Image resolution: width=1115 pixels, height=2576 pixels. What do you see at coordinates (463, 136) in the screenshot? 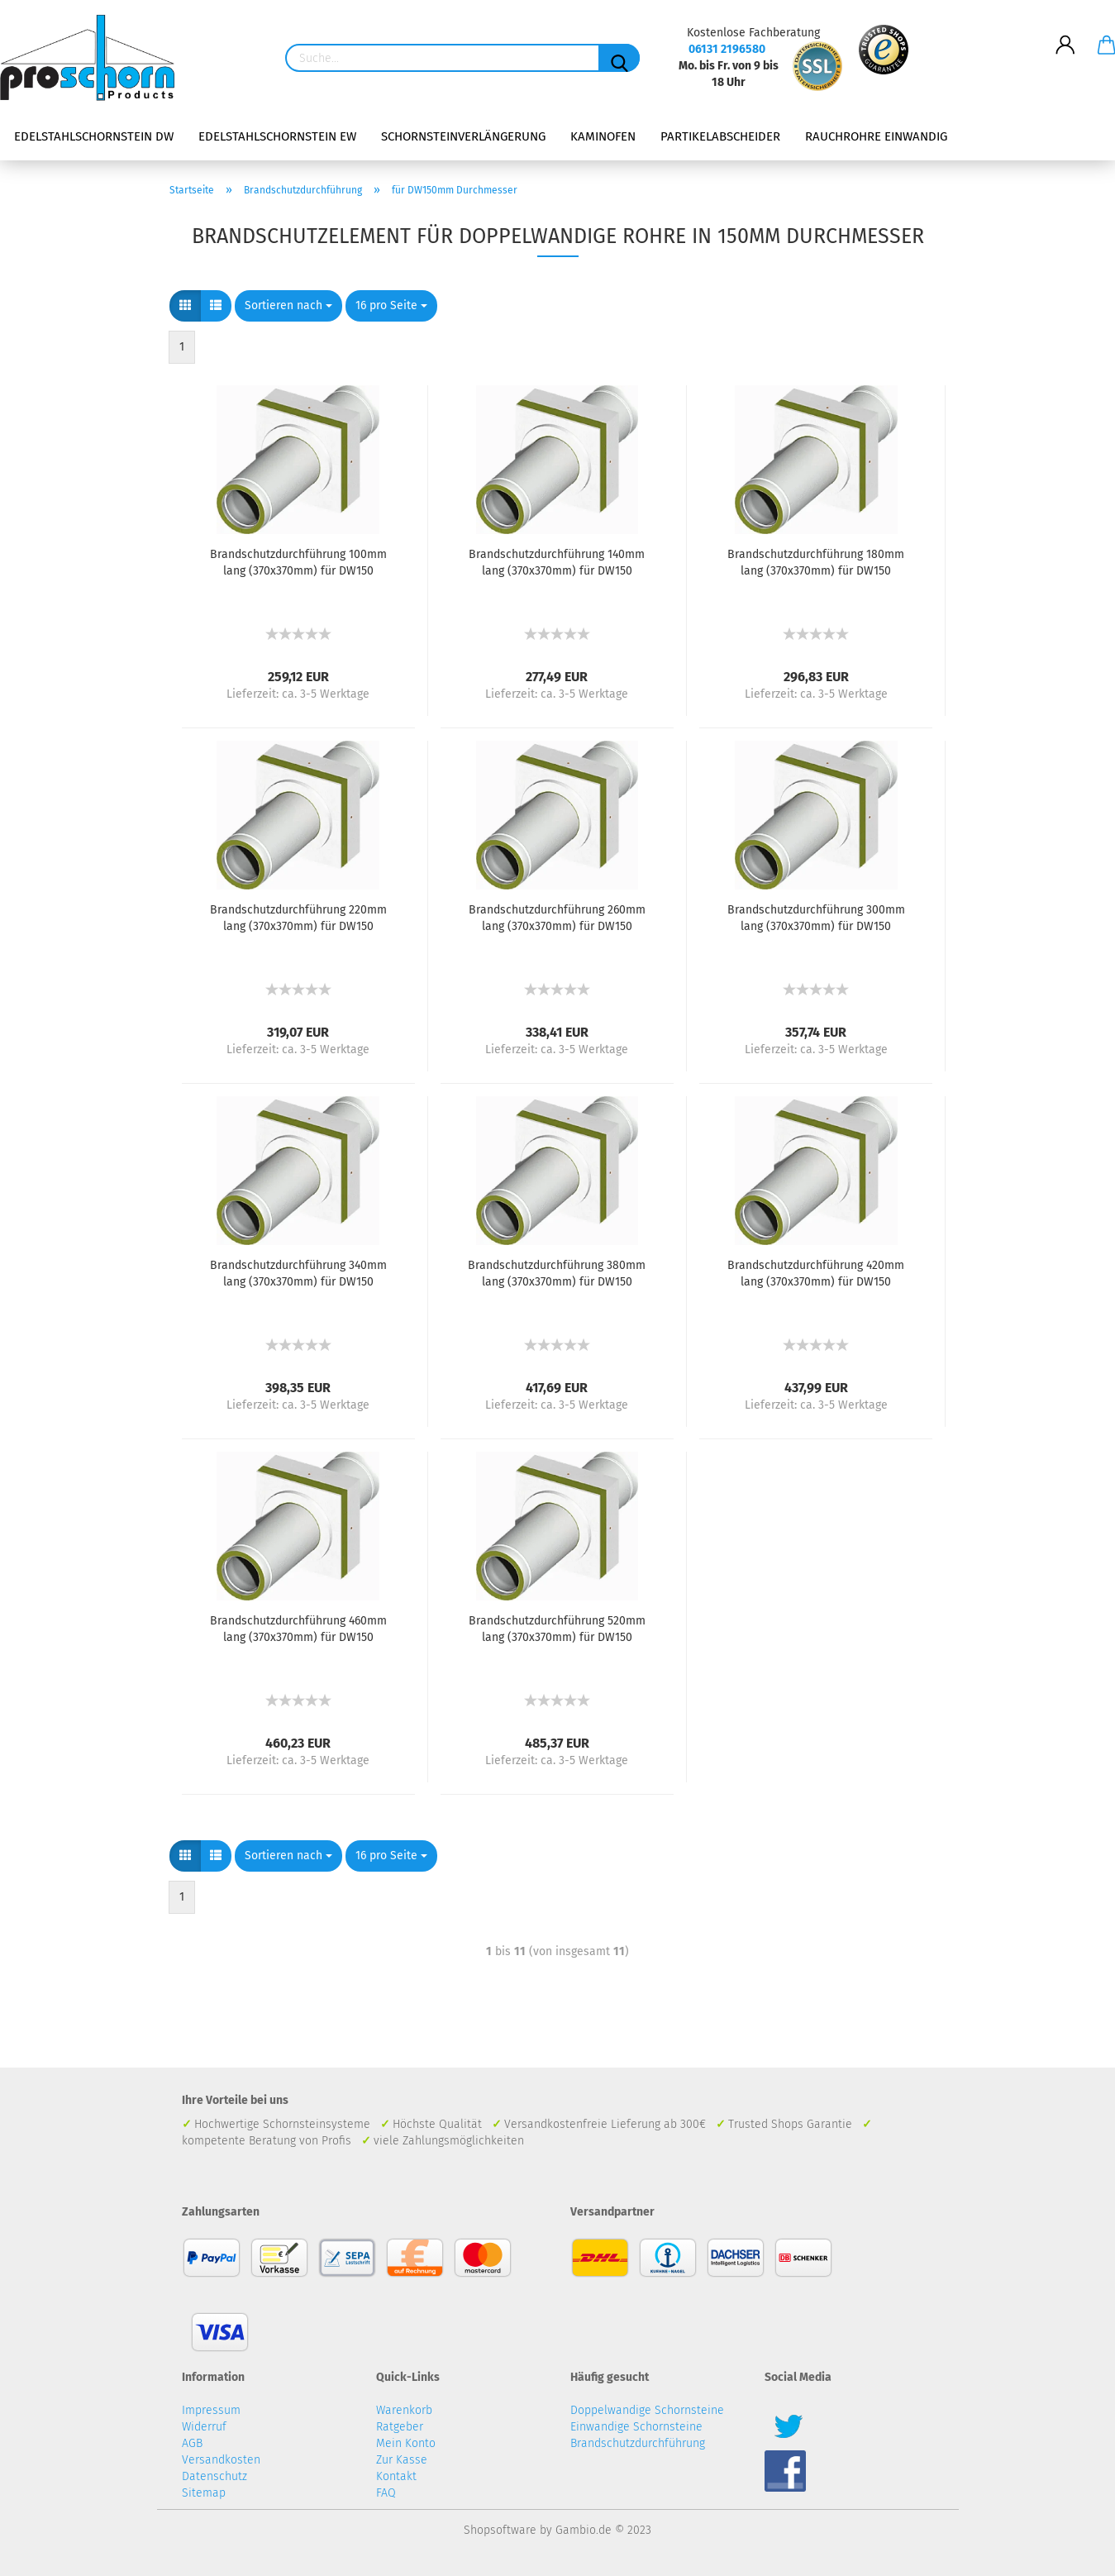
I see `Schornsteinverlängerung` at bounding box center [463, 136].